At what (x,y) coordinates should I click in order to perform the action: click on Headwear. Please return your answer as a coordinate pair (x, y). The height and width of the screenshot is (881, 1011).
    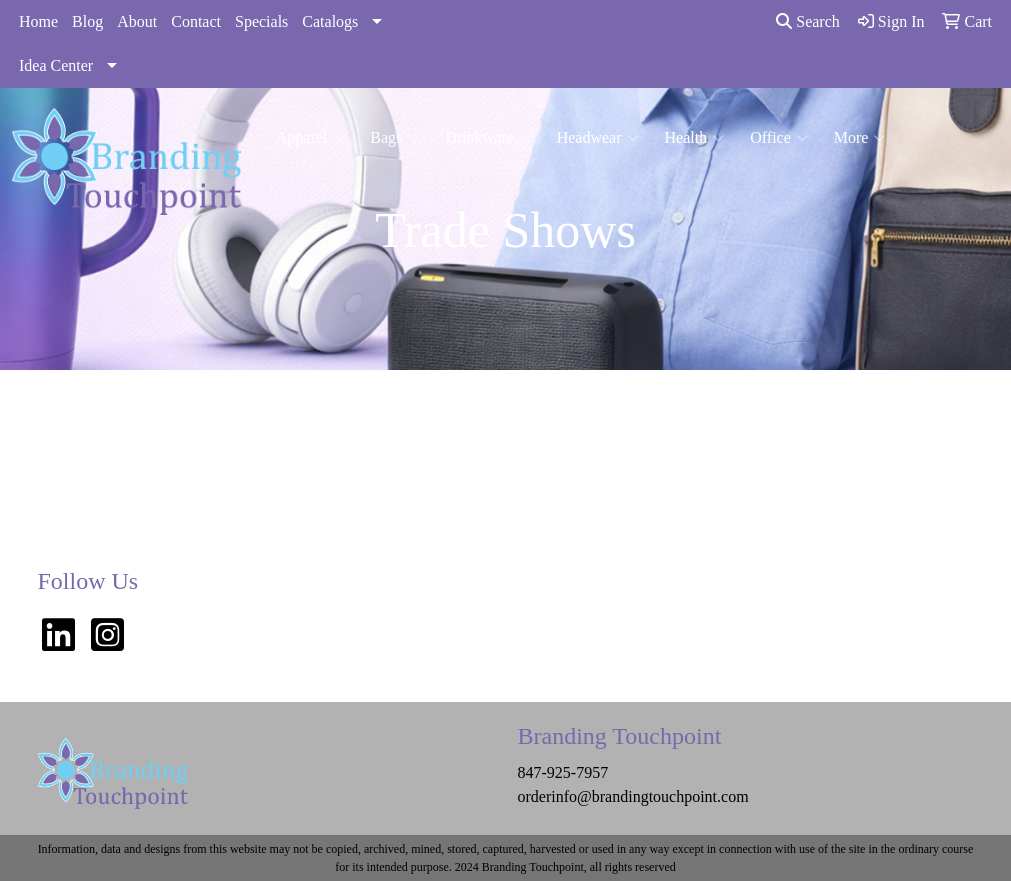
    Looking at the image, I should click on (598, 138).